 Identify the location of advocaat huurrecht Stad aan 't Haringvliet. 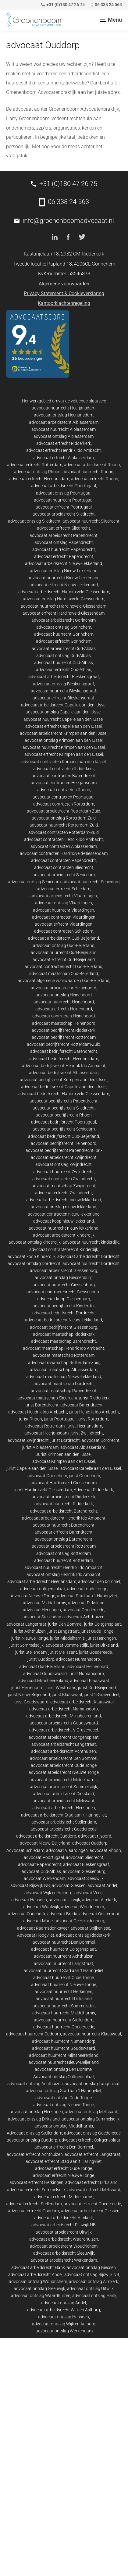
(64, 1970).